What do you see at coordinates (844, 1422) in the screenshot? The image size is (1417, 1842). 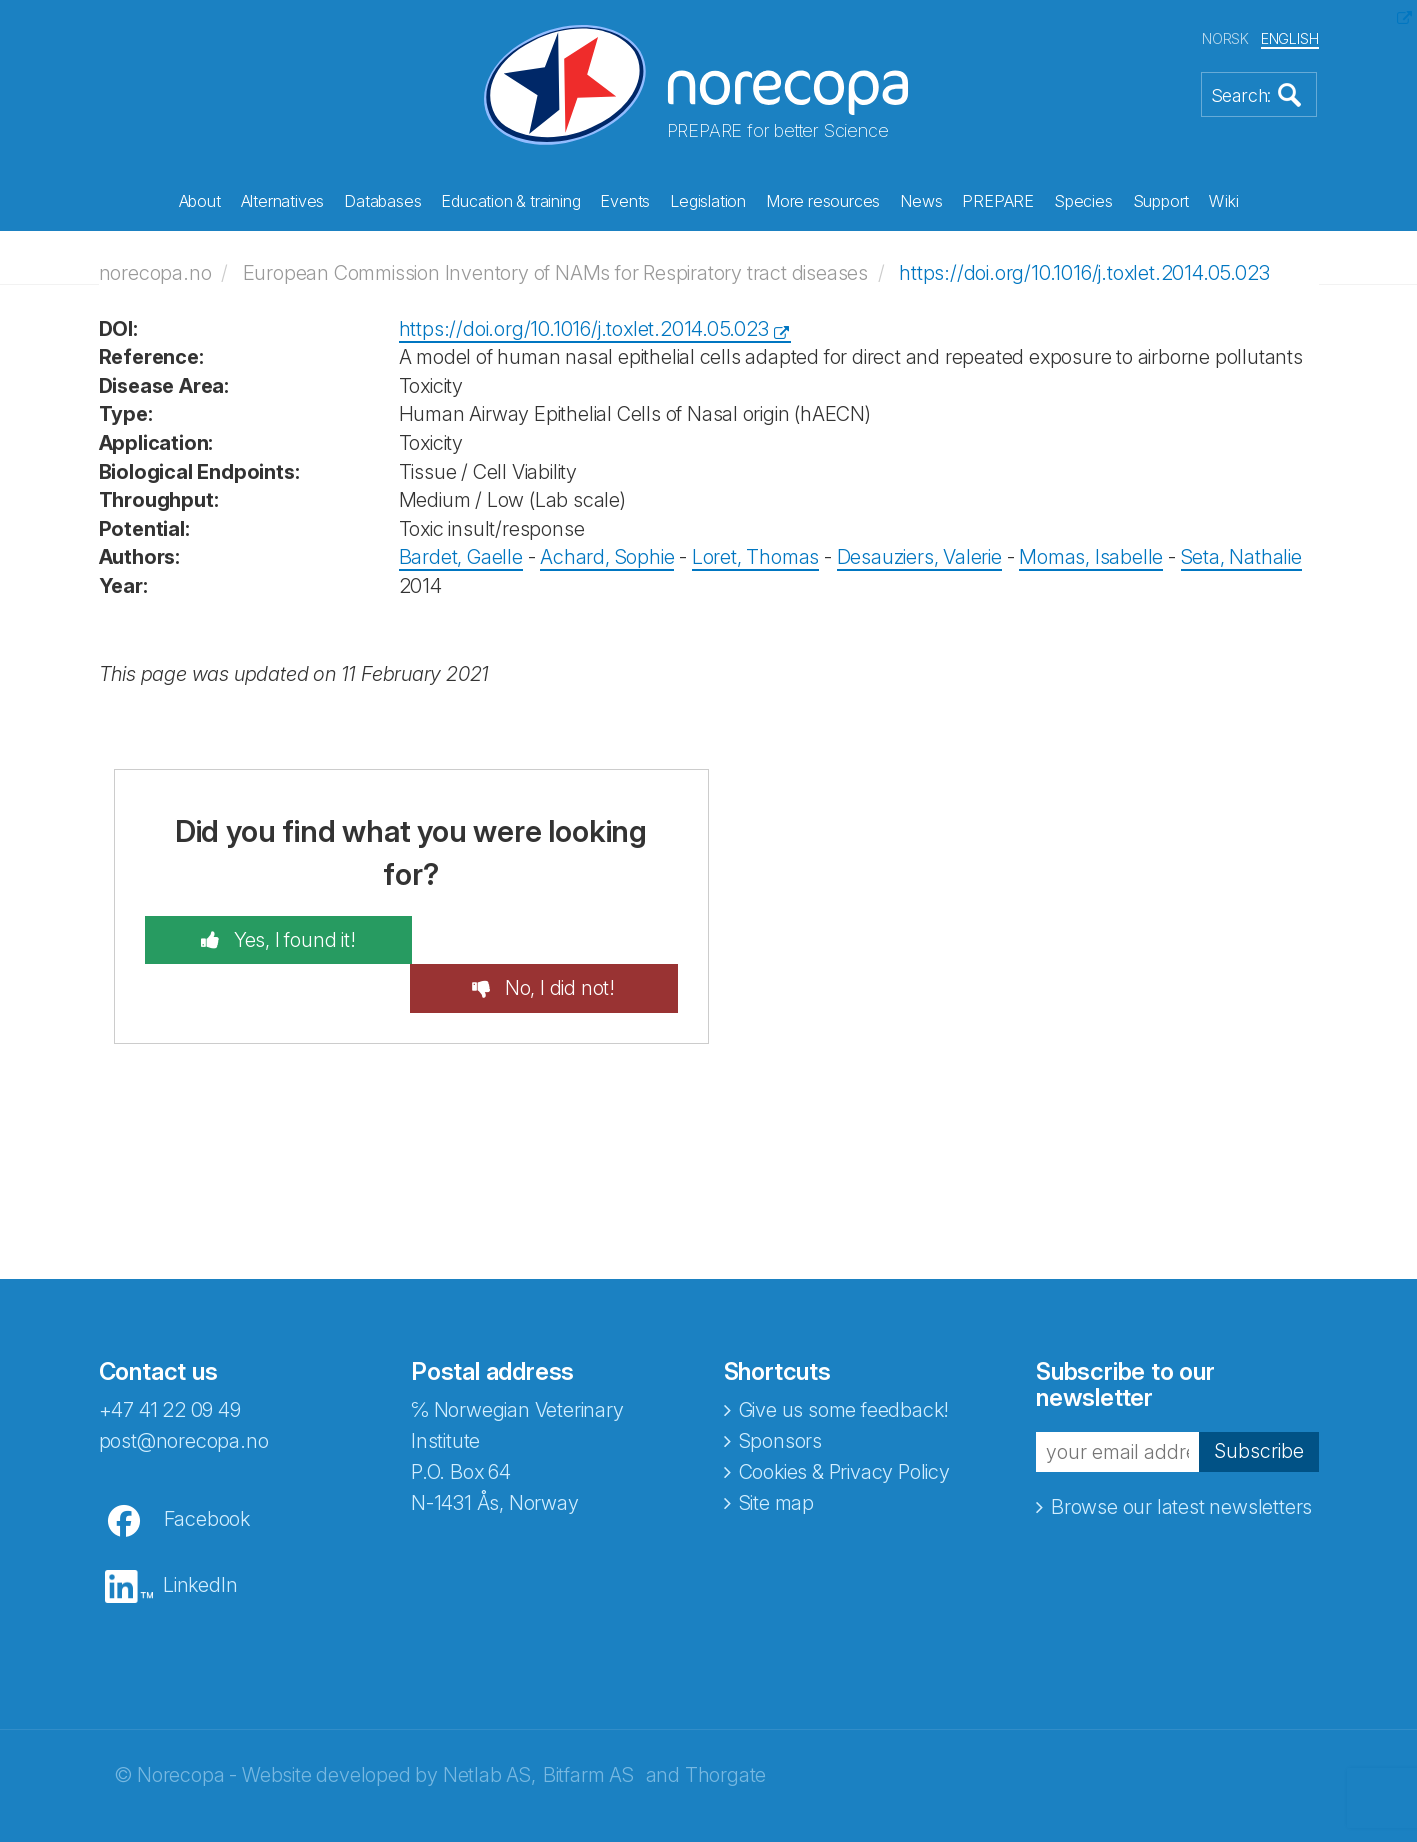 I see `Cookies & Privacy Policy` at bounding box center [844, 1422].